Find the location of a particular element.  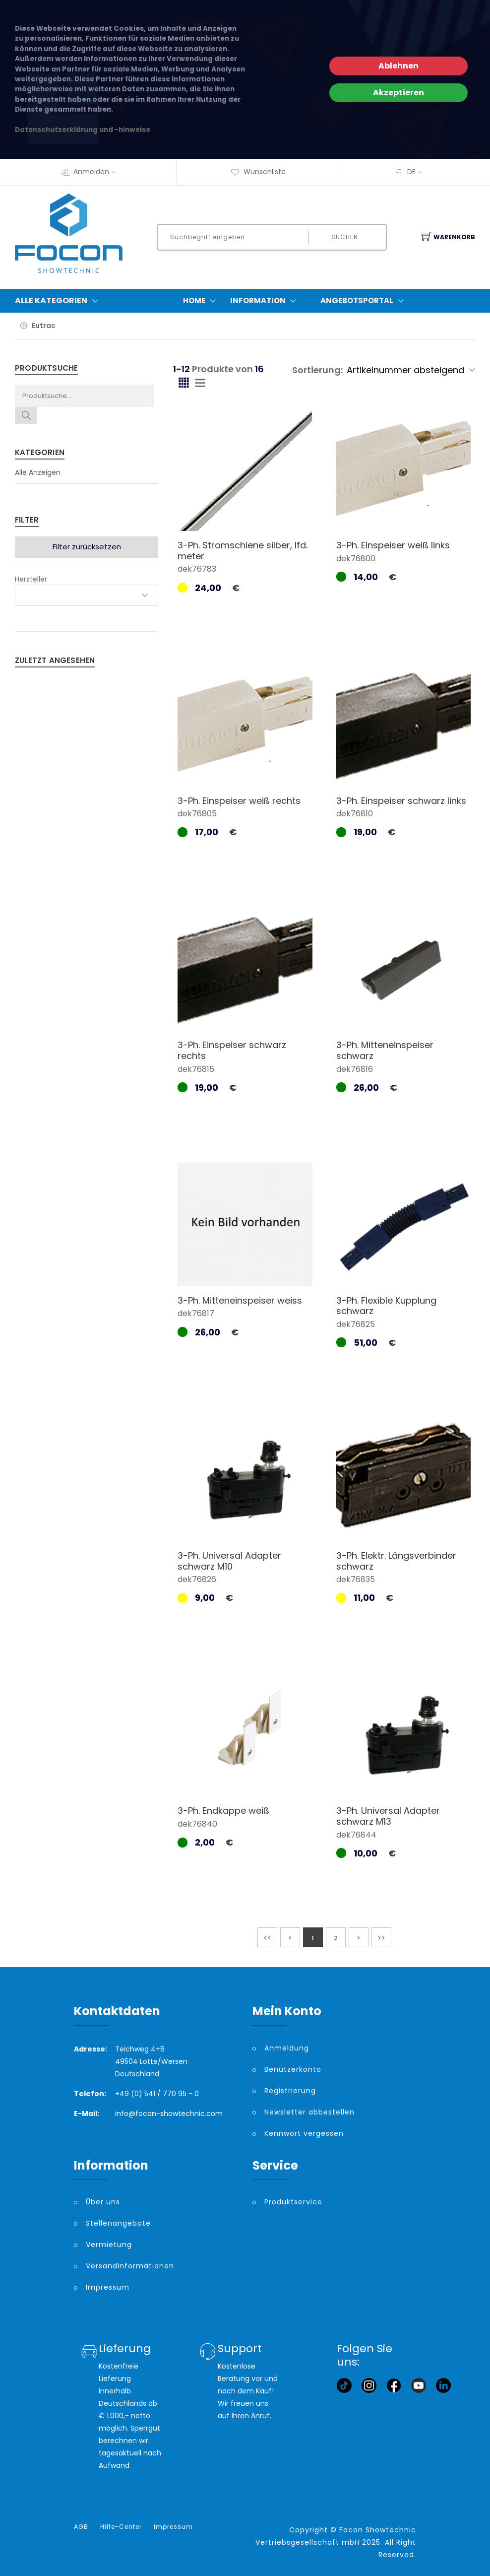

Kennwort vergessen is located at coordinates (304, 2133).